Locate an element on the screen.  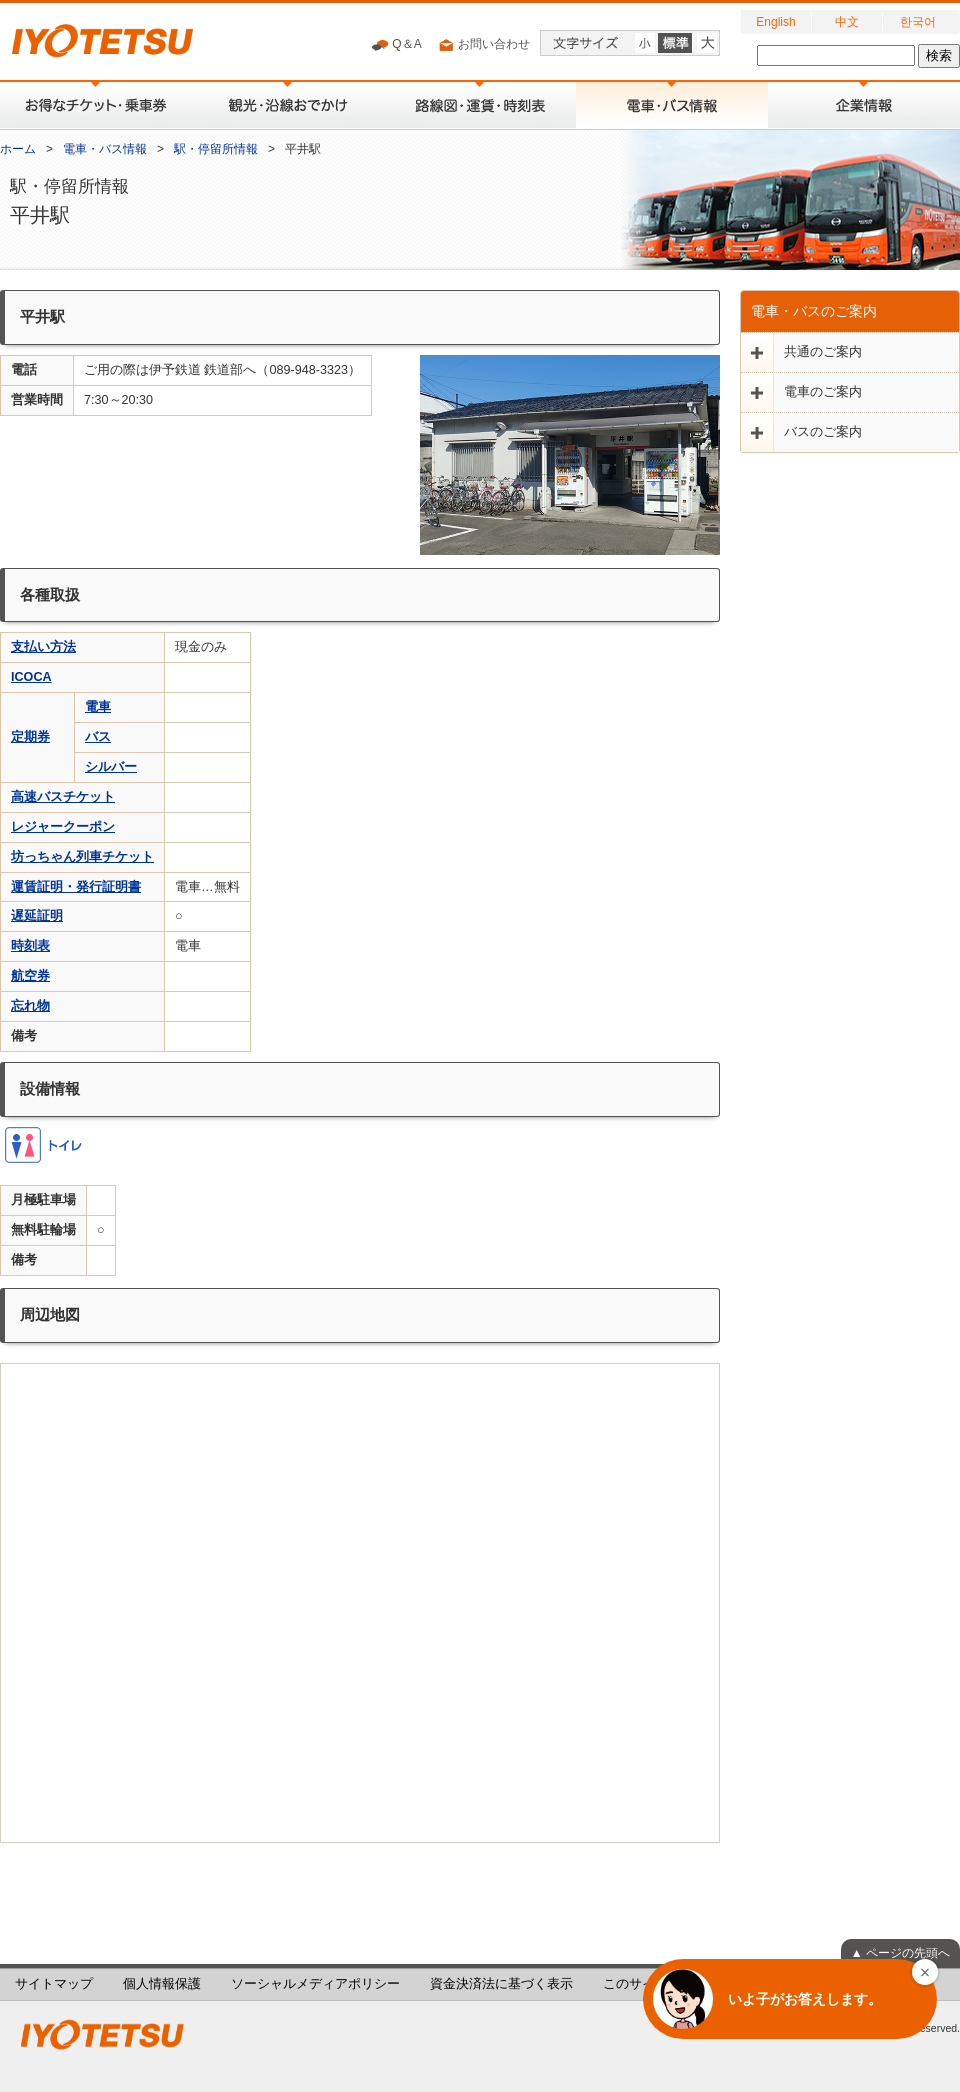
シルバー is located at coordinates (111, 767).